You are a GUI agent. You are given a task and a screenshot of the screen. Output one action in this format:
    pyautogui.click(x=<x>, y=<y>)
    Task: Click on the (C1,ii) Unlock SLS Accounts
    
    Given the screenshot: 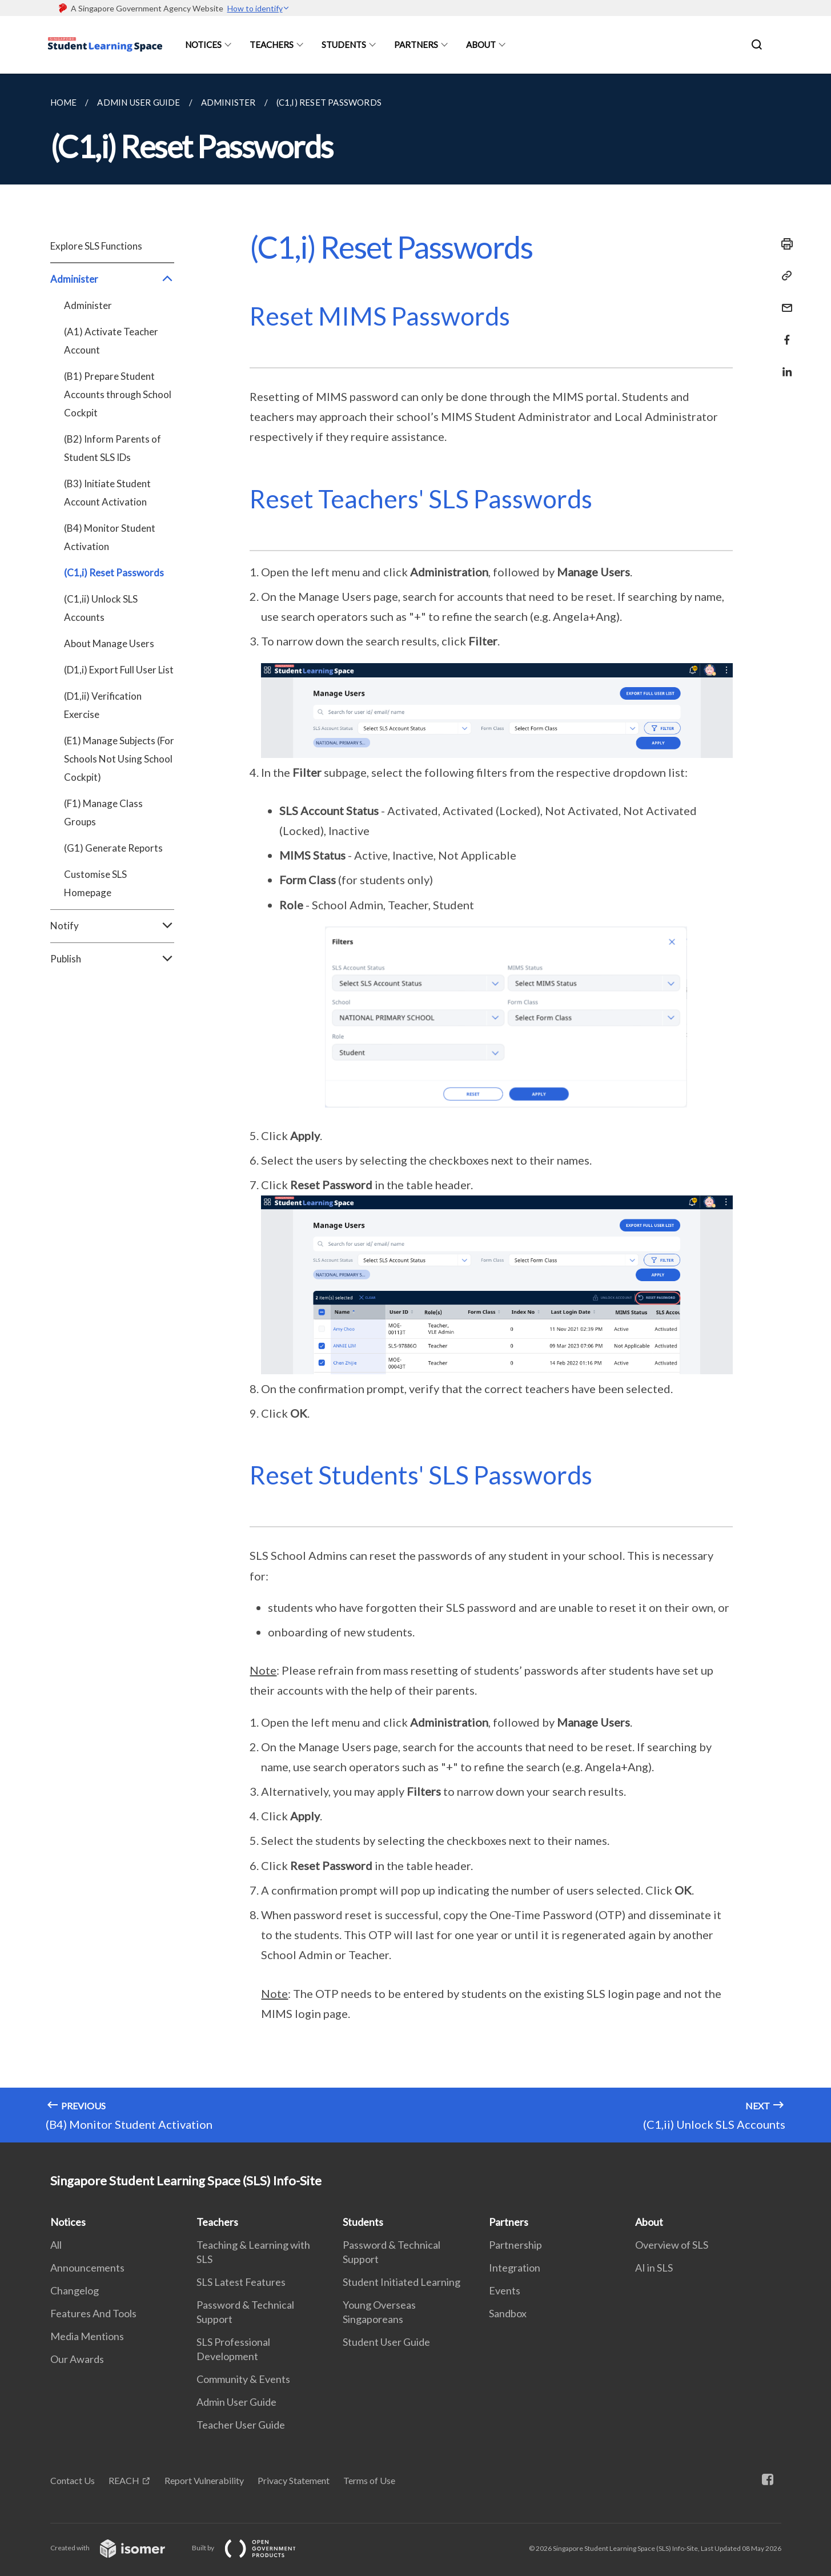 What is the action you would take?
    pyautogui.click(x=101, y=608)
    